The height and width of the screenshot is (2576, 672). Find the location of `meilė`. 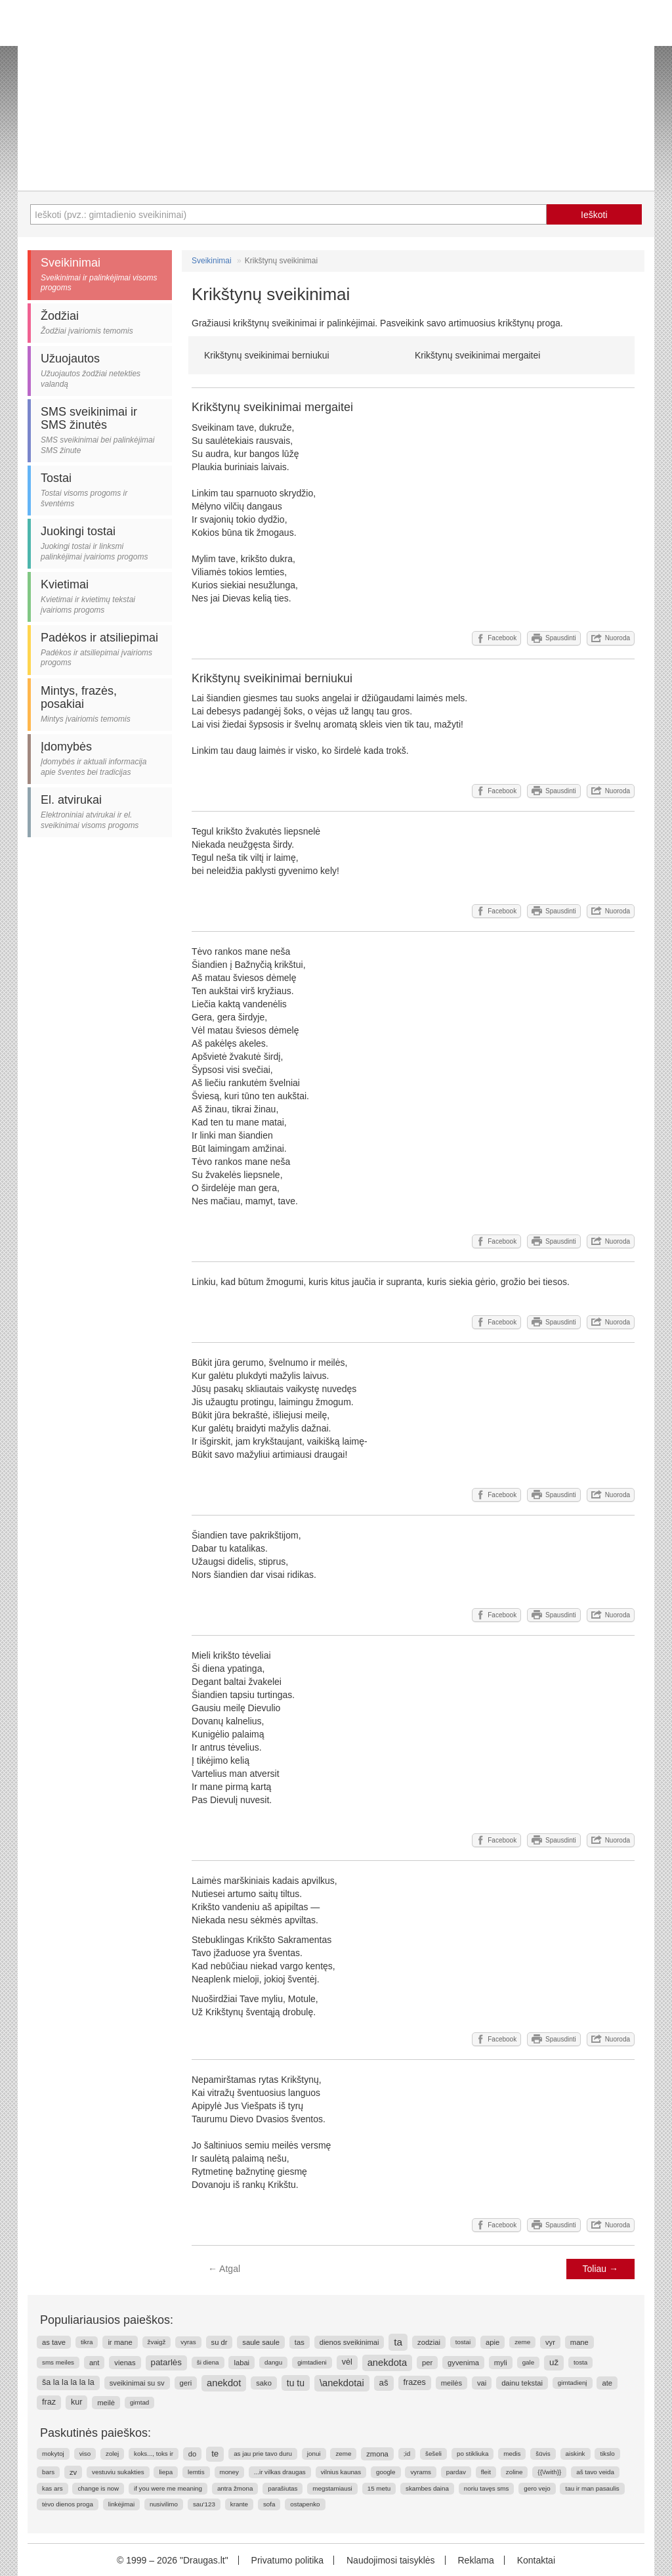

meilė is located at coordinates (106, 2403).